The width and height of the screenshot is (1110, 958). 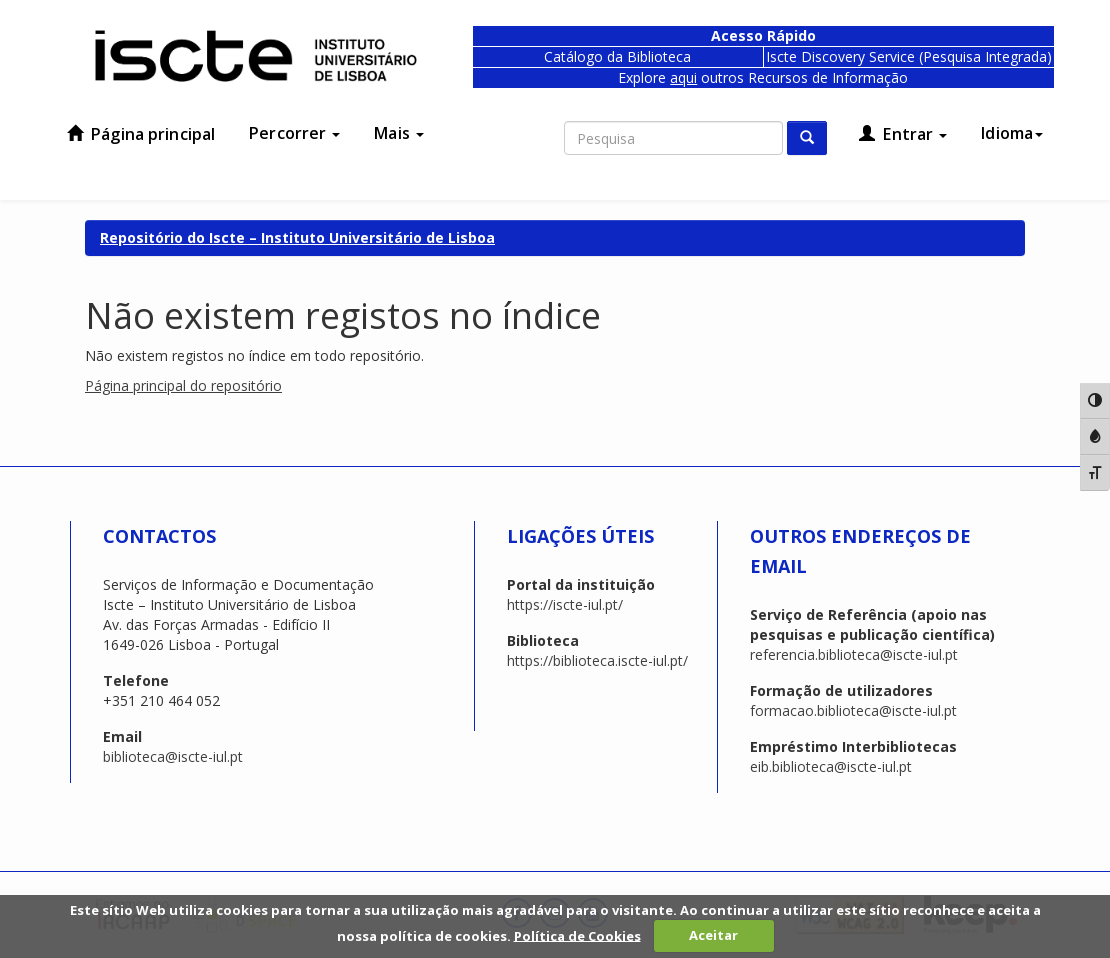 What do you see at coordinates (853, 710) in the screenshot?
I see `formacao.biblioteca@iscte-iul.pt` at bounding box center [853, 710].